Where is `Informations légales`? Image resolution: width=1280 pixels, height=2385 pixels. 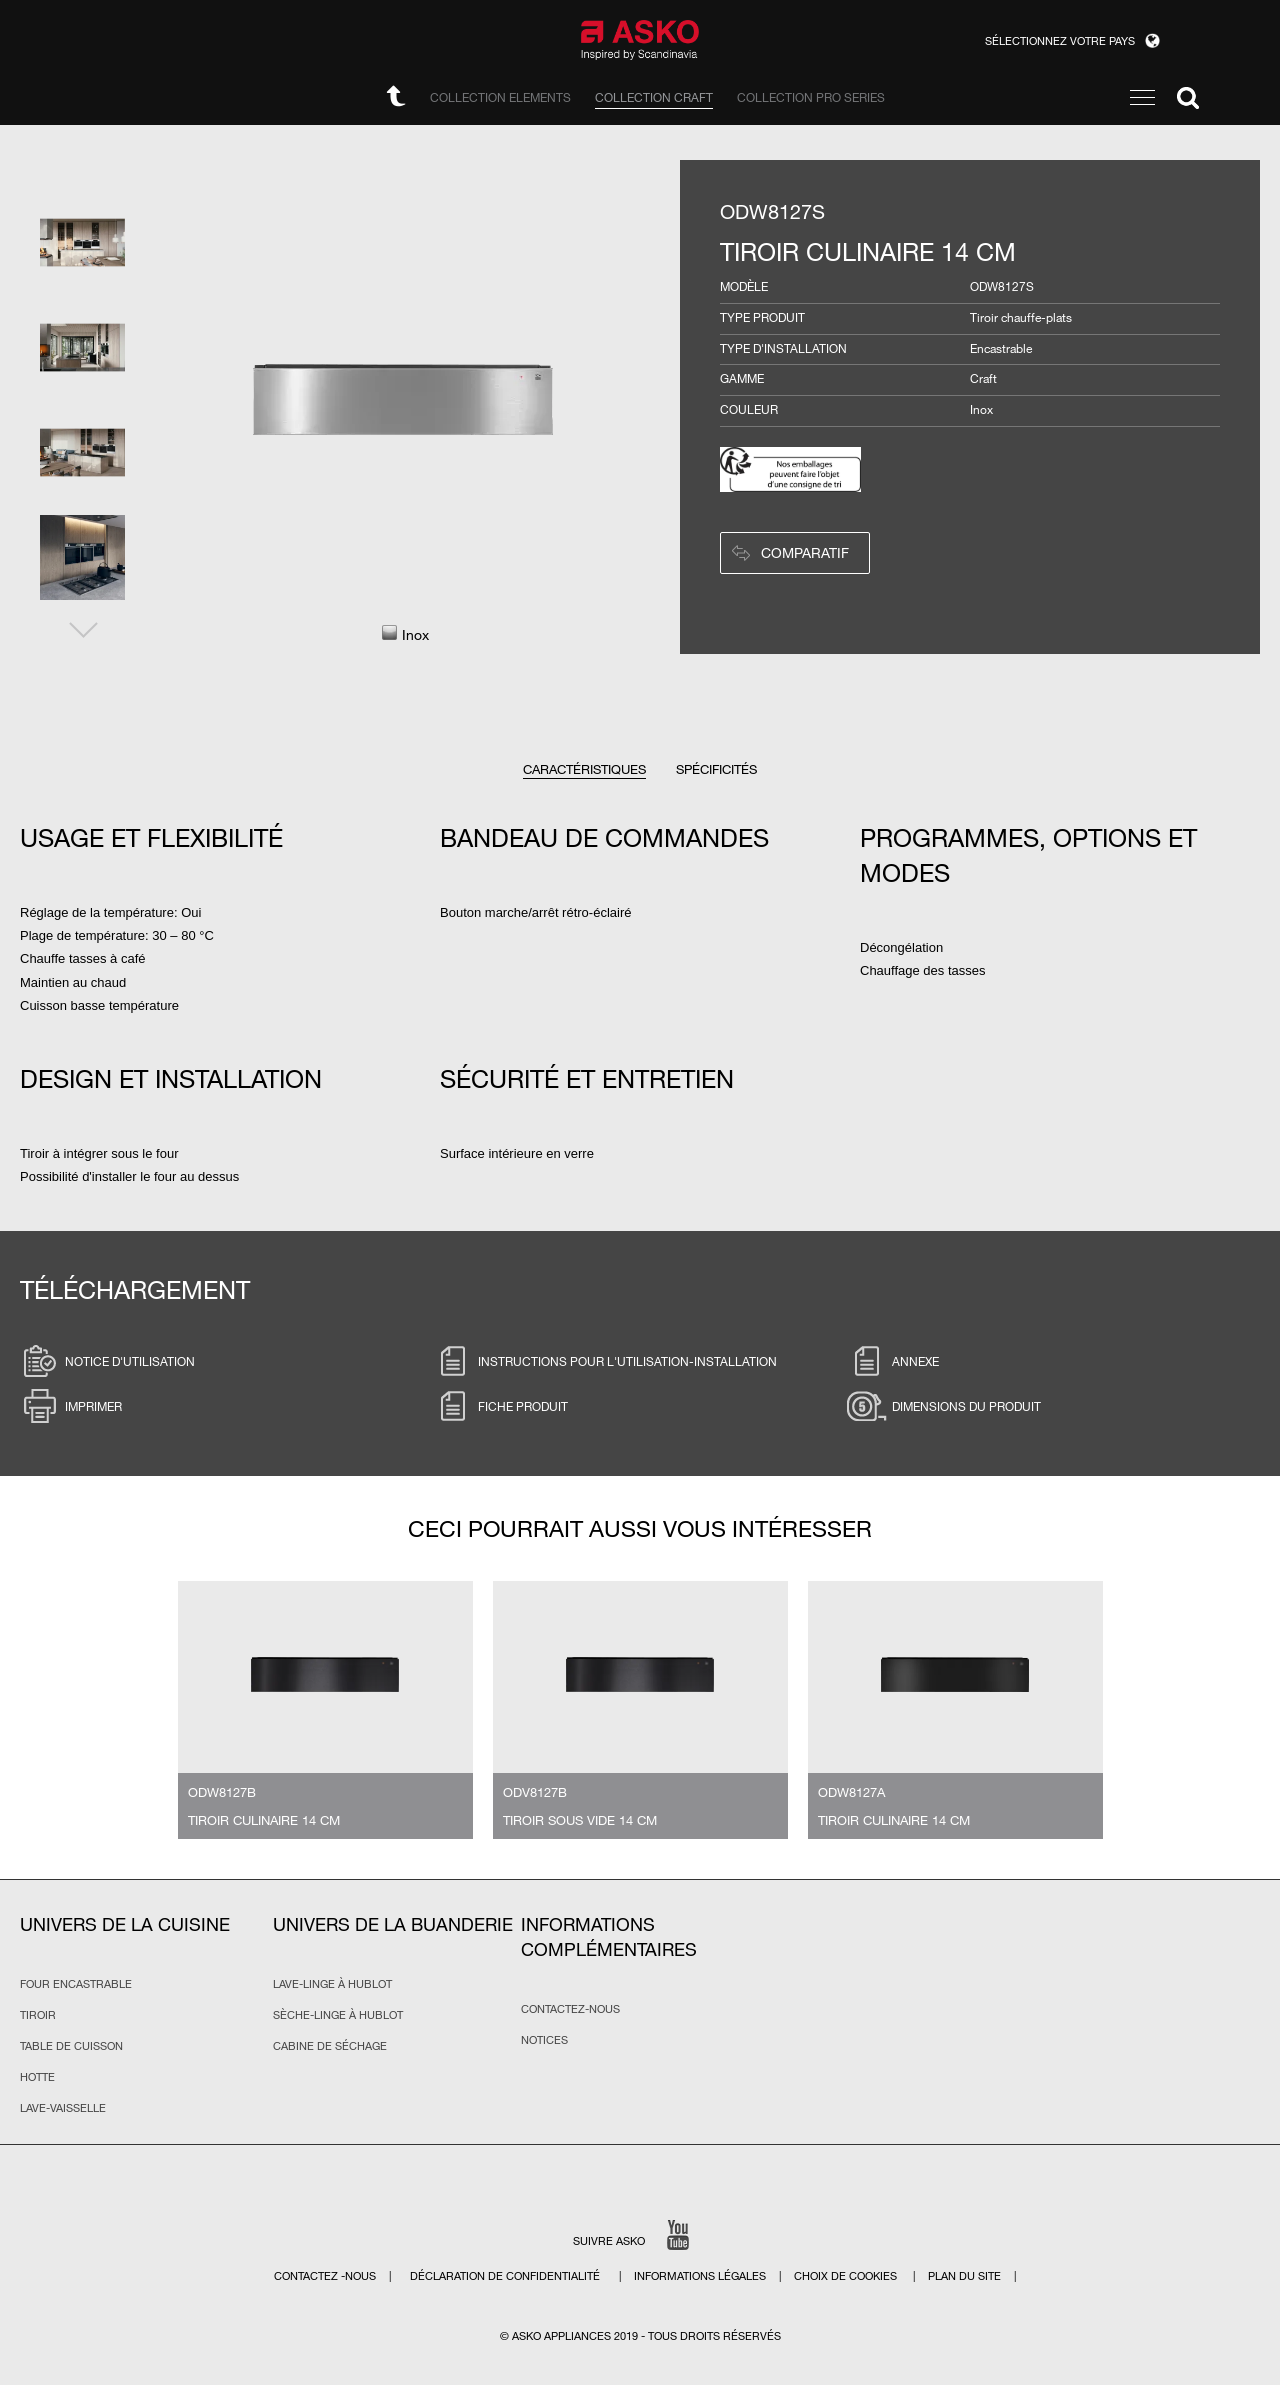 Informations légales is located at coordinates (701, 2276).